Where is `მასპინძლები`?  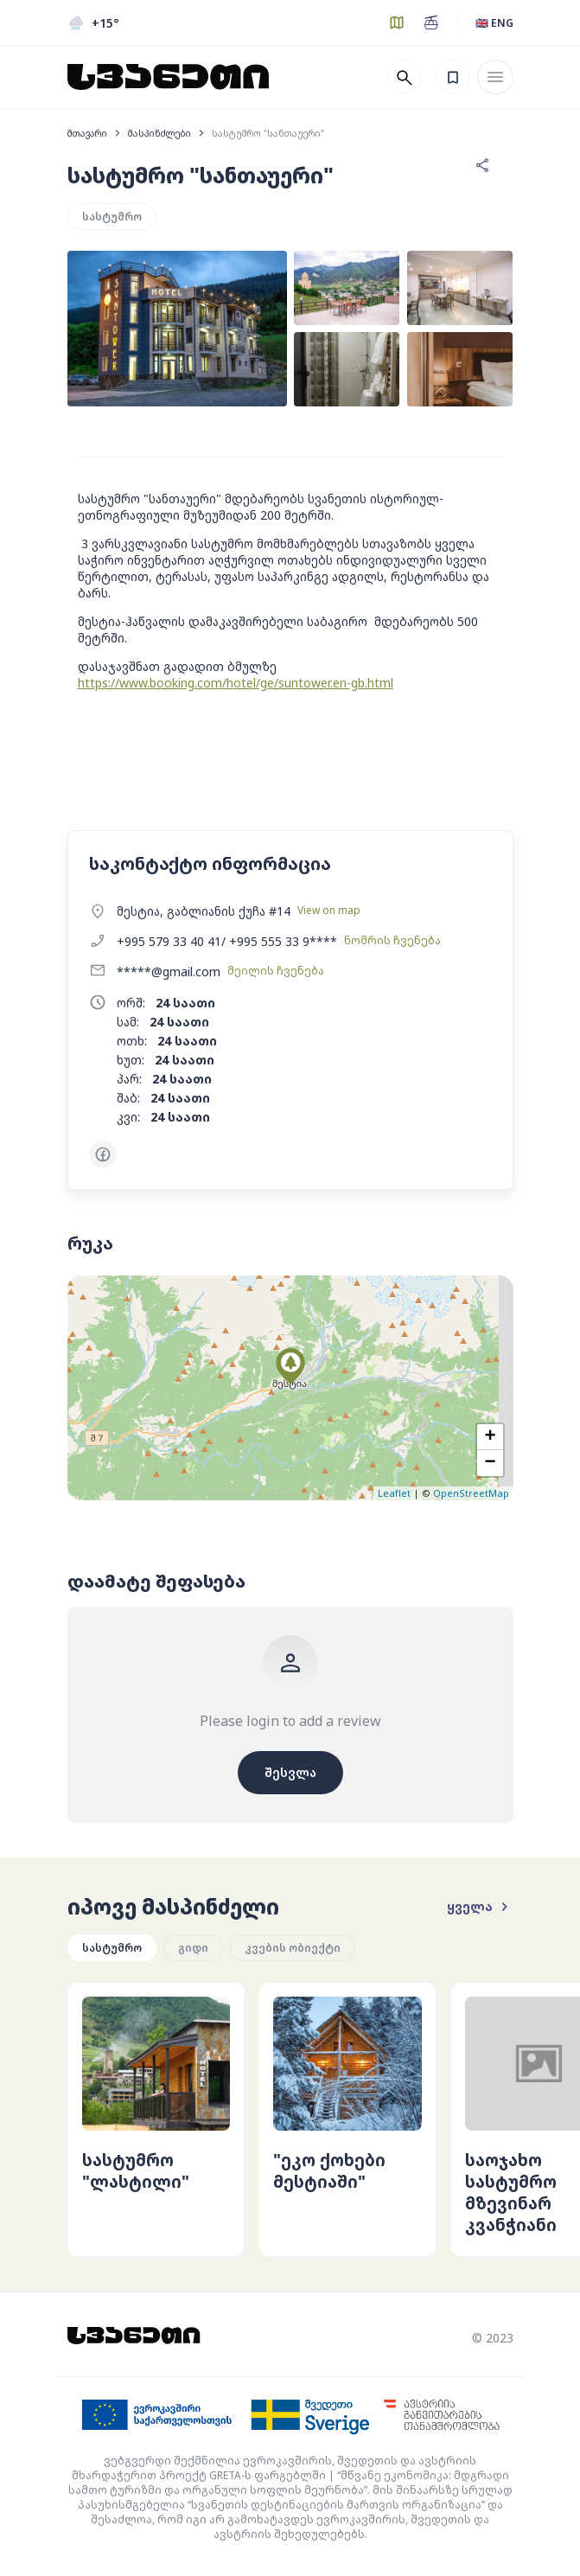 მასპინძლები is located at coordinates (159, 133).